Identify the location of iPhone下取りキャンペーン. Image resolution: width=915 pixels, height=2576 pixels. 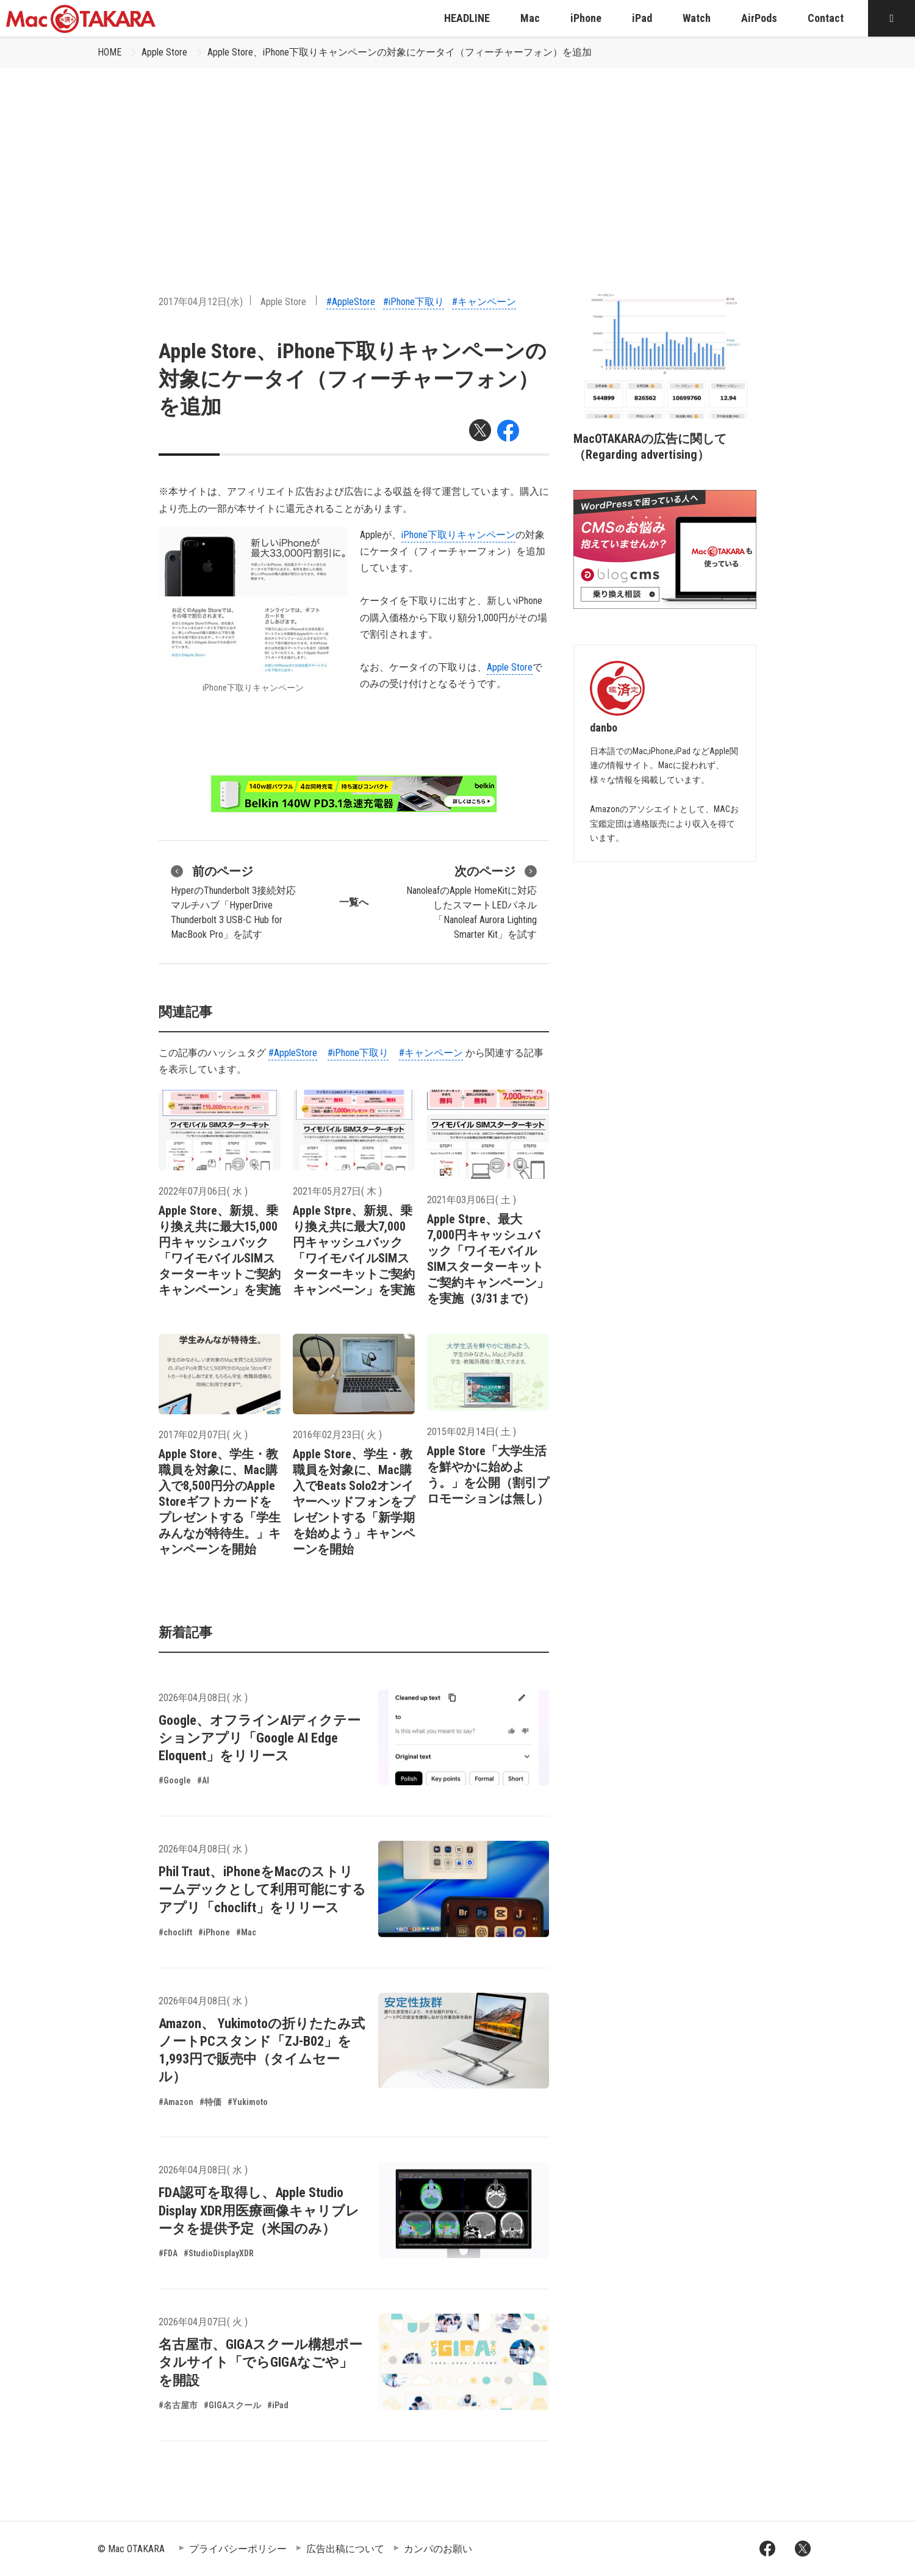
(458, 535).